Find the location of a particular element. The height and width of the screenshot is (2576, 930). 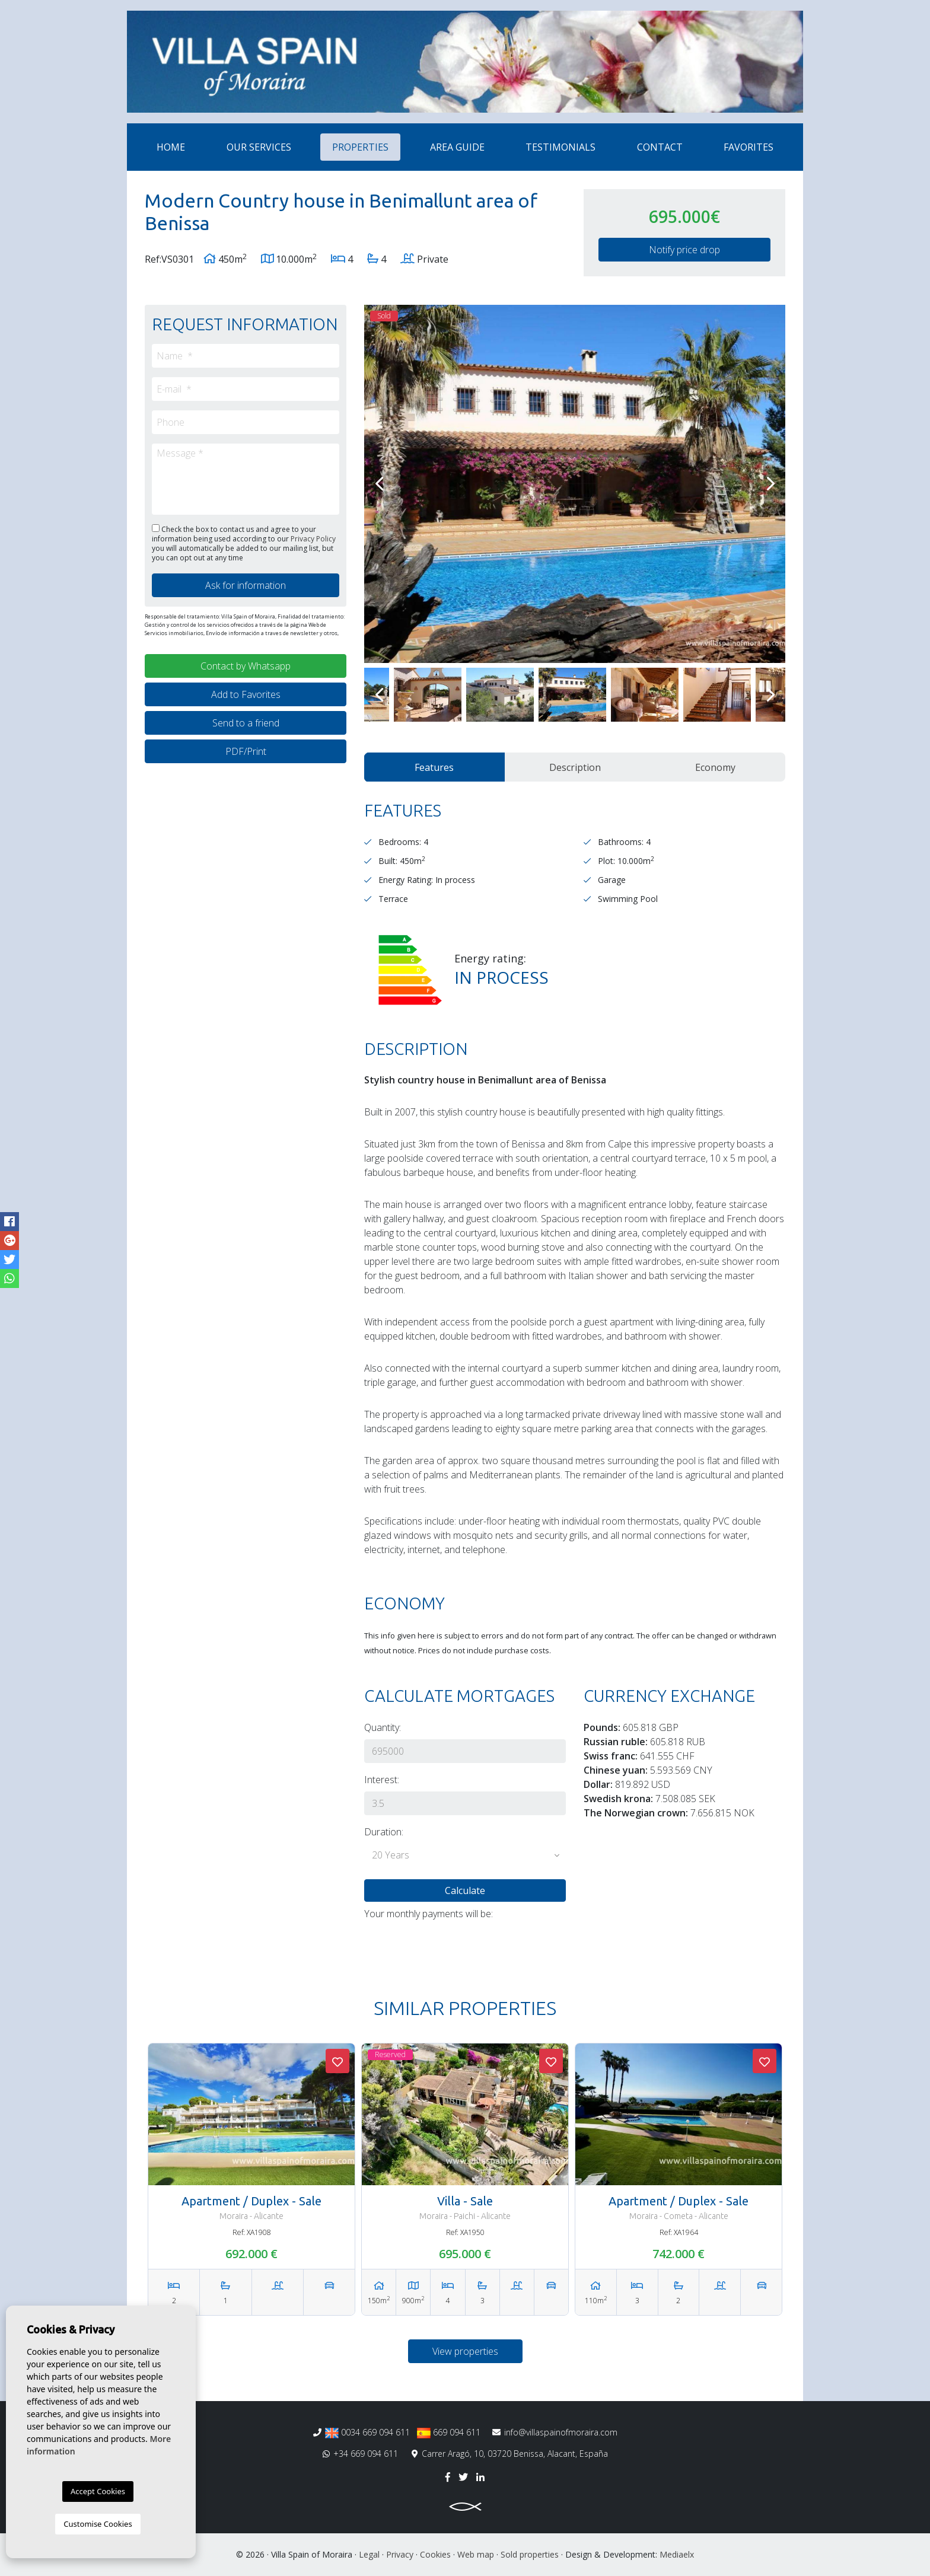

Customise Cookies is located at coordinates (97, 2523).